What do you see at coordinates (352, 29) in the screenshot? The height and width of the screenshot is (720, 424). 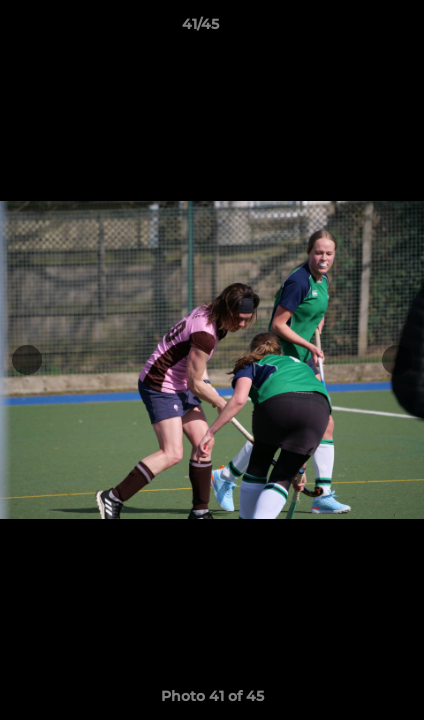 I see `[button]` at bounding box center [352, 29].